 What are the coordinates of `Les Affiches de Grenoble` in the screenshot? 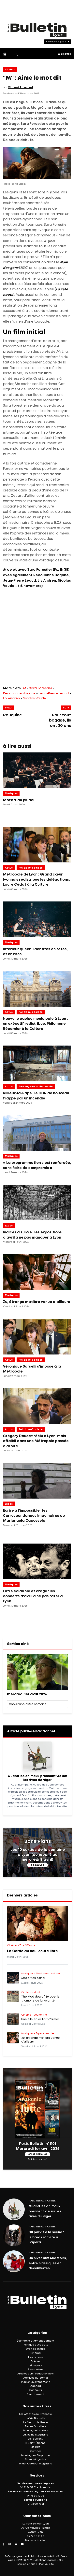 It's located at (35, 2414).